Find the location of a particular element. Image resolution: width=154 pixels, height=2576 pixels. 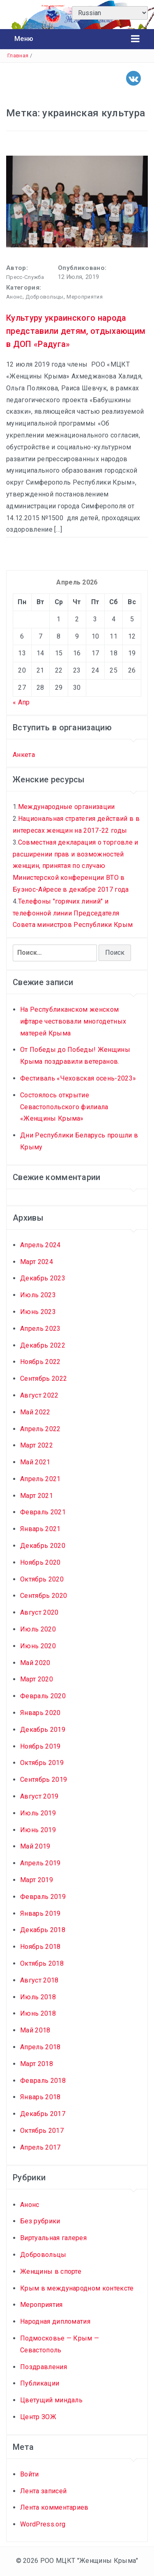

Июнь 2019 is located at coordinates (38, 1830).